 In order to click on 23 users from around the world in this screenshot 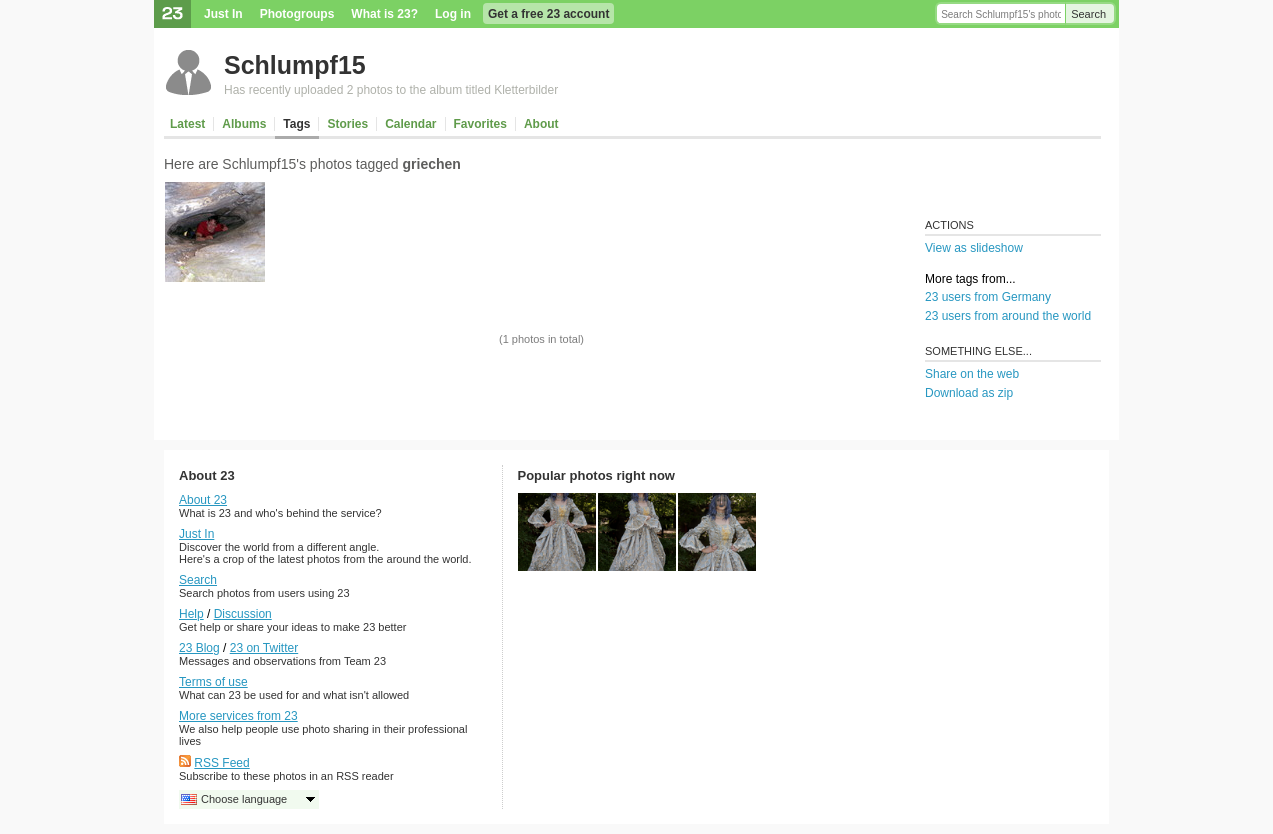, I will do `click(1008, 316)`.